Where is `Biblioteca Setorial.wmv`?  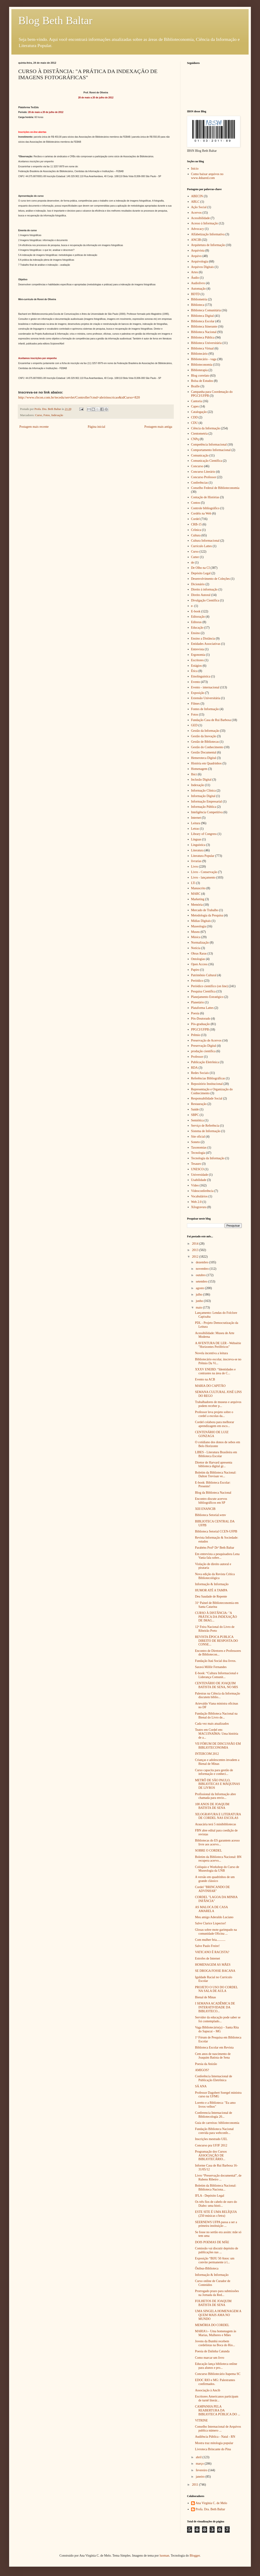
Biblioteca Setorial.wmv is located at coordinates (210, 1515).